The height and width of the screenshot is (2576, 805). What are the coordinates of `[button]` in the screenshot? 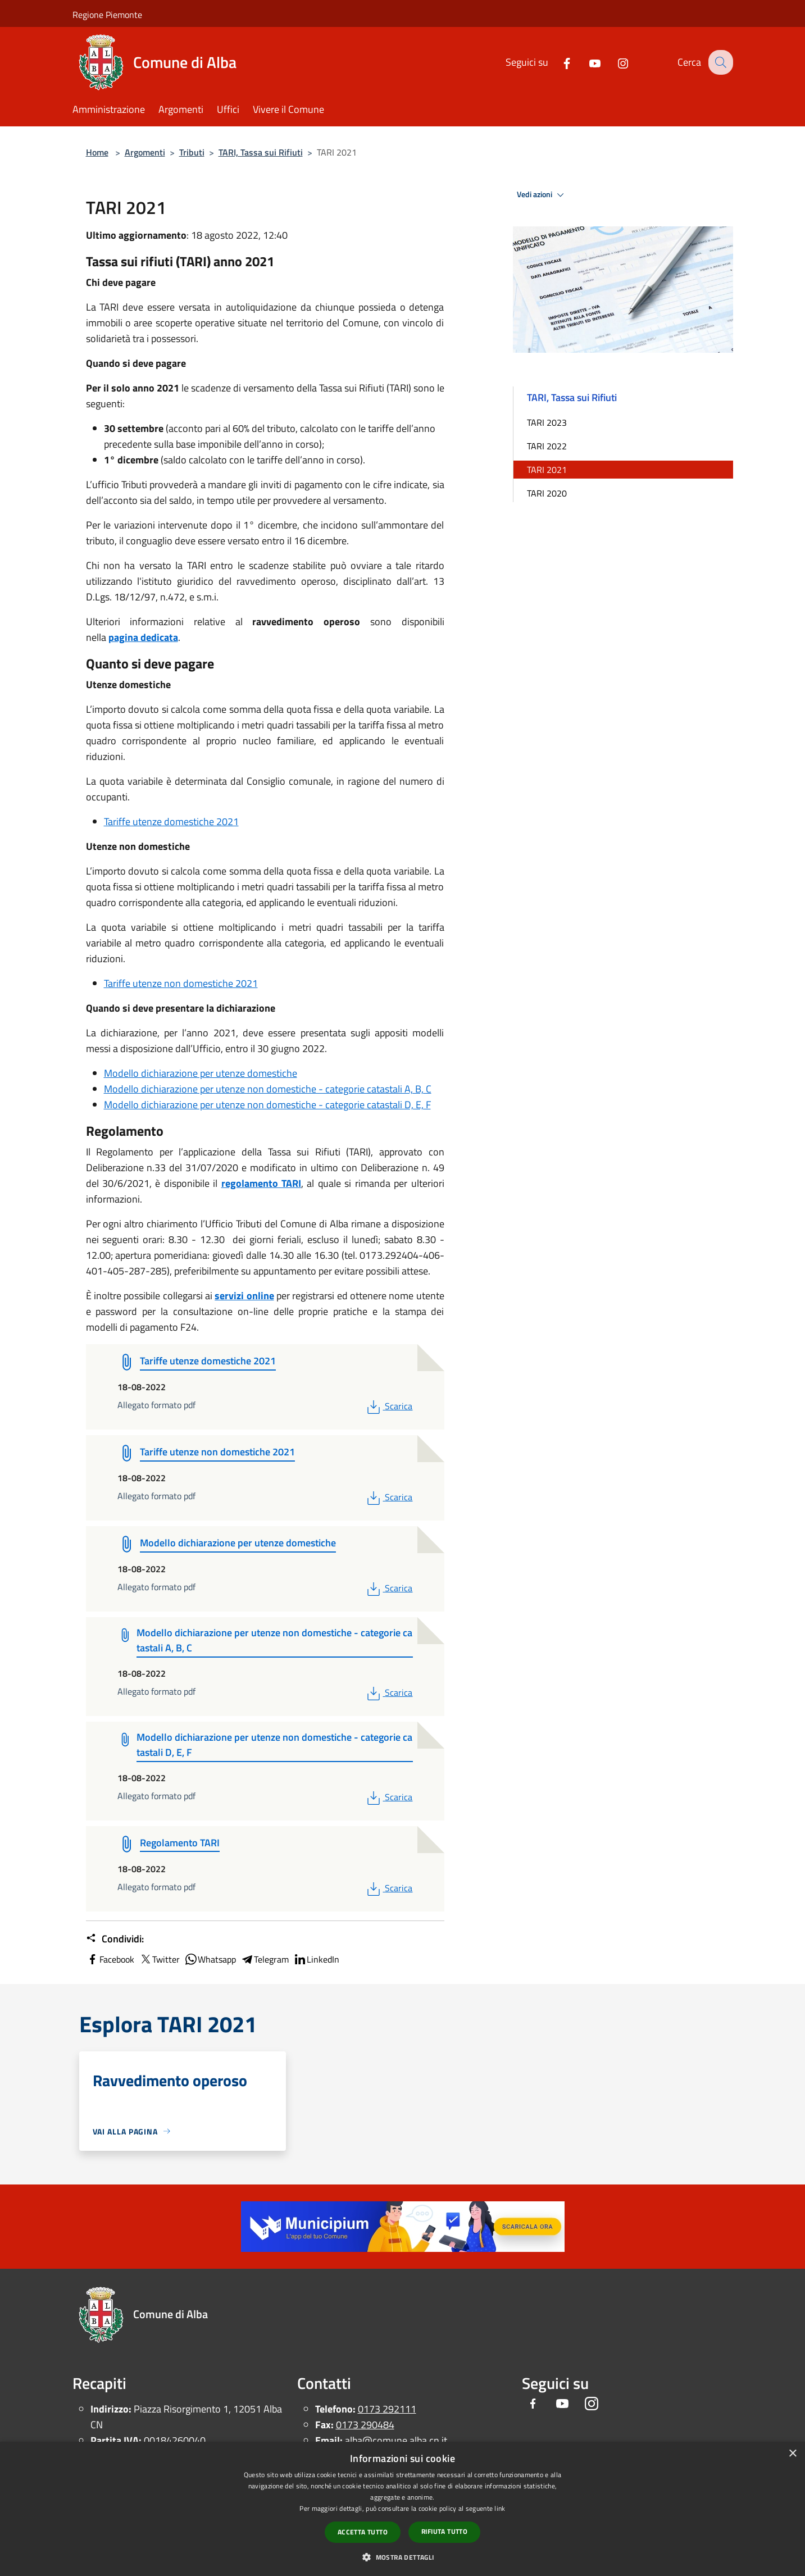 It's located at (402, 2557).